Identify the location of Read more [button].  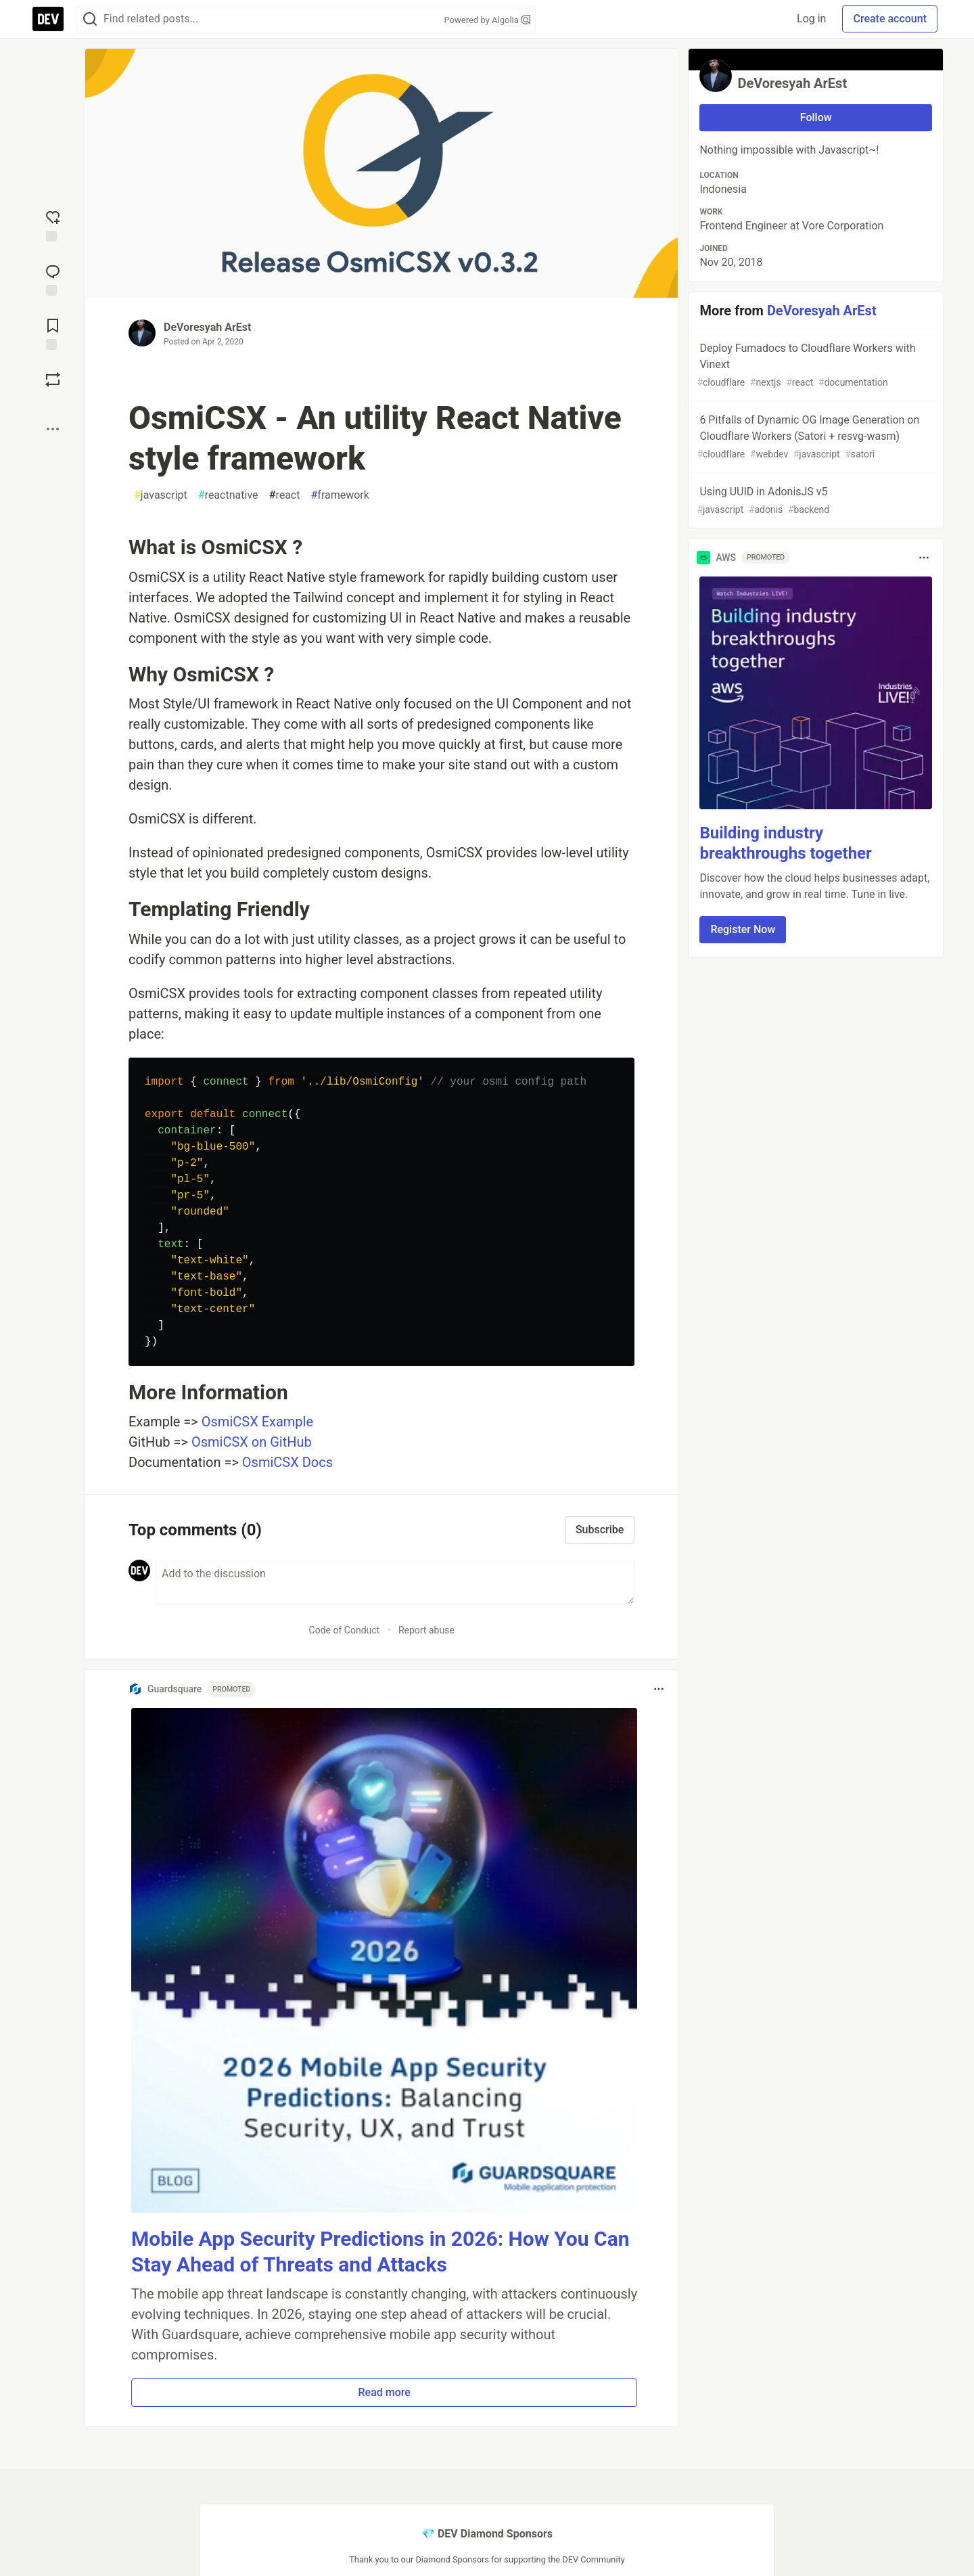
(384, 2392).